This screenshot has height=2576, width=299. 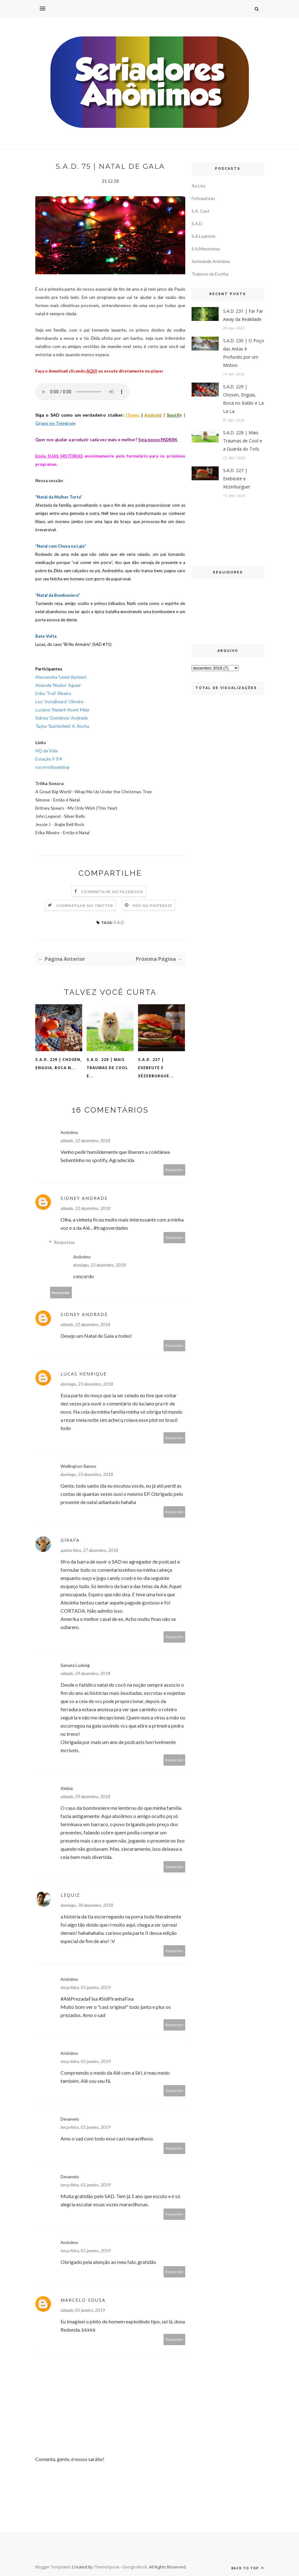 What do you see at coordinates (236, 478) in the screenshot?
I see `S.A.D. 227 | Exebeute e Xézerburguer` at bounding box center [236, 478].